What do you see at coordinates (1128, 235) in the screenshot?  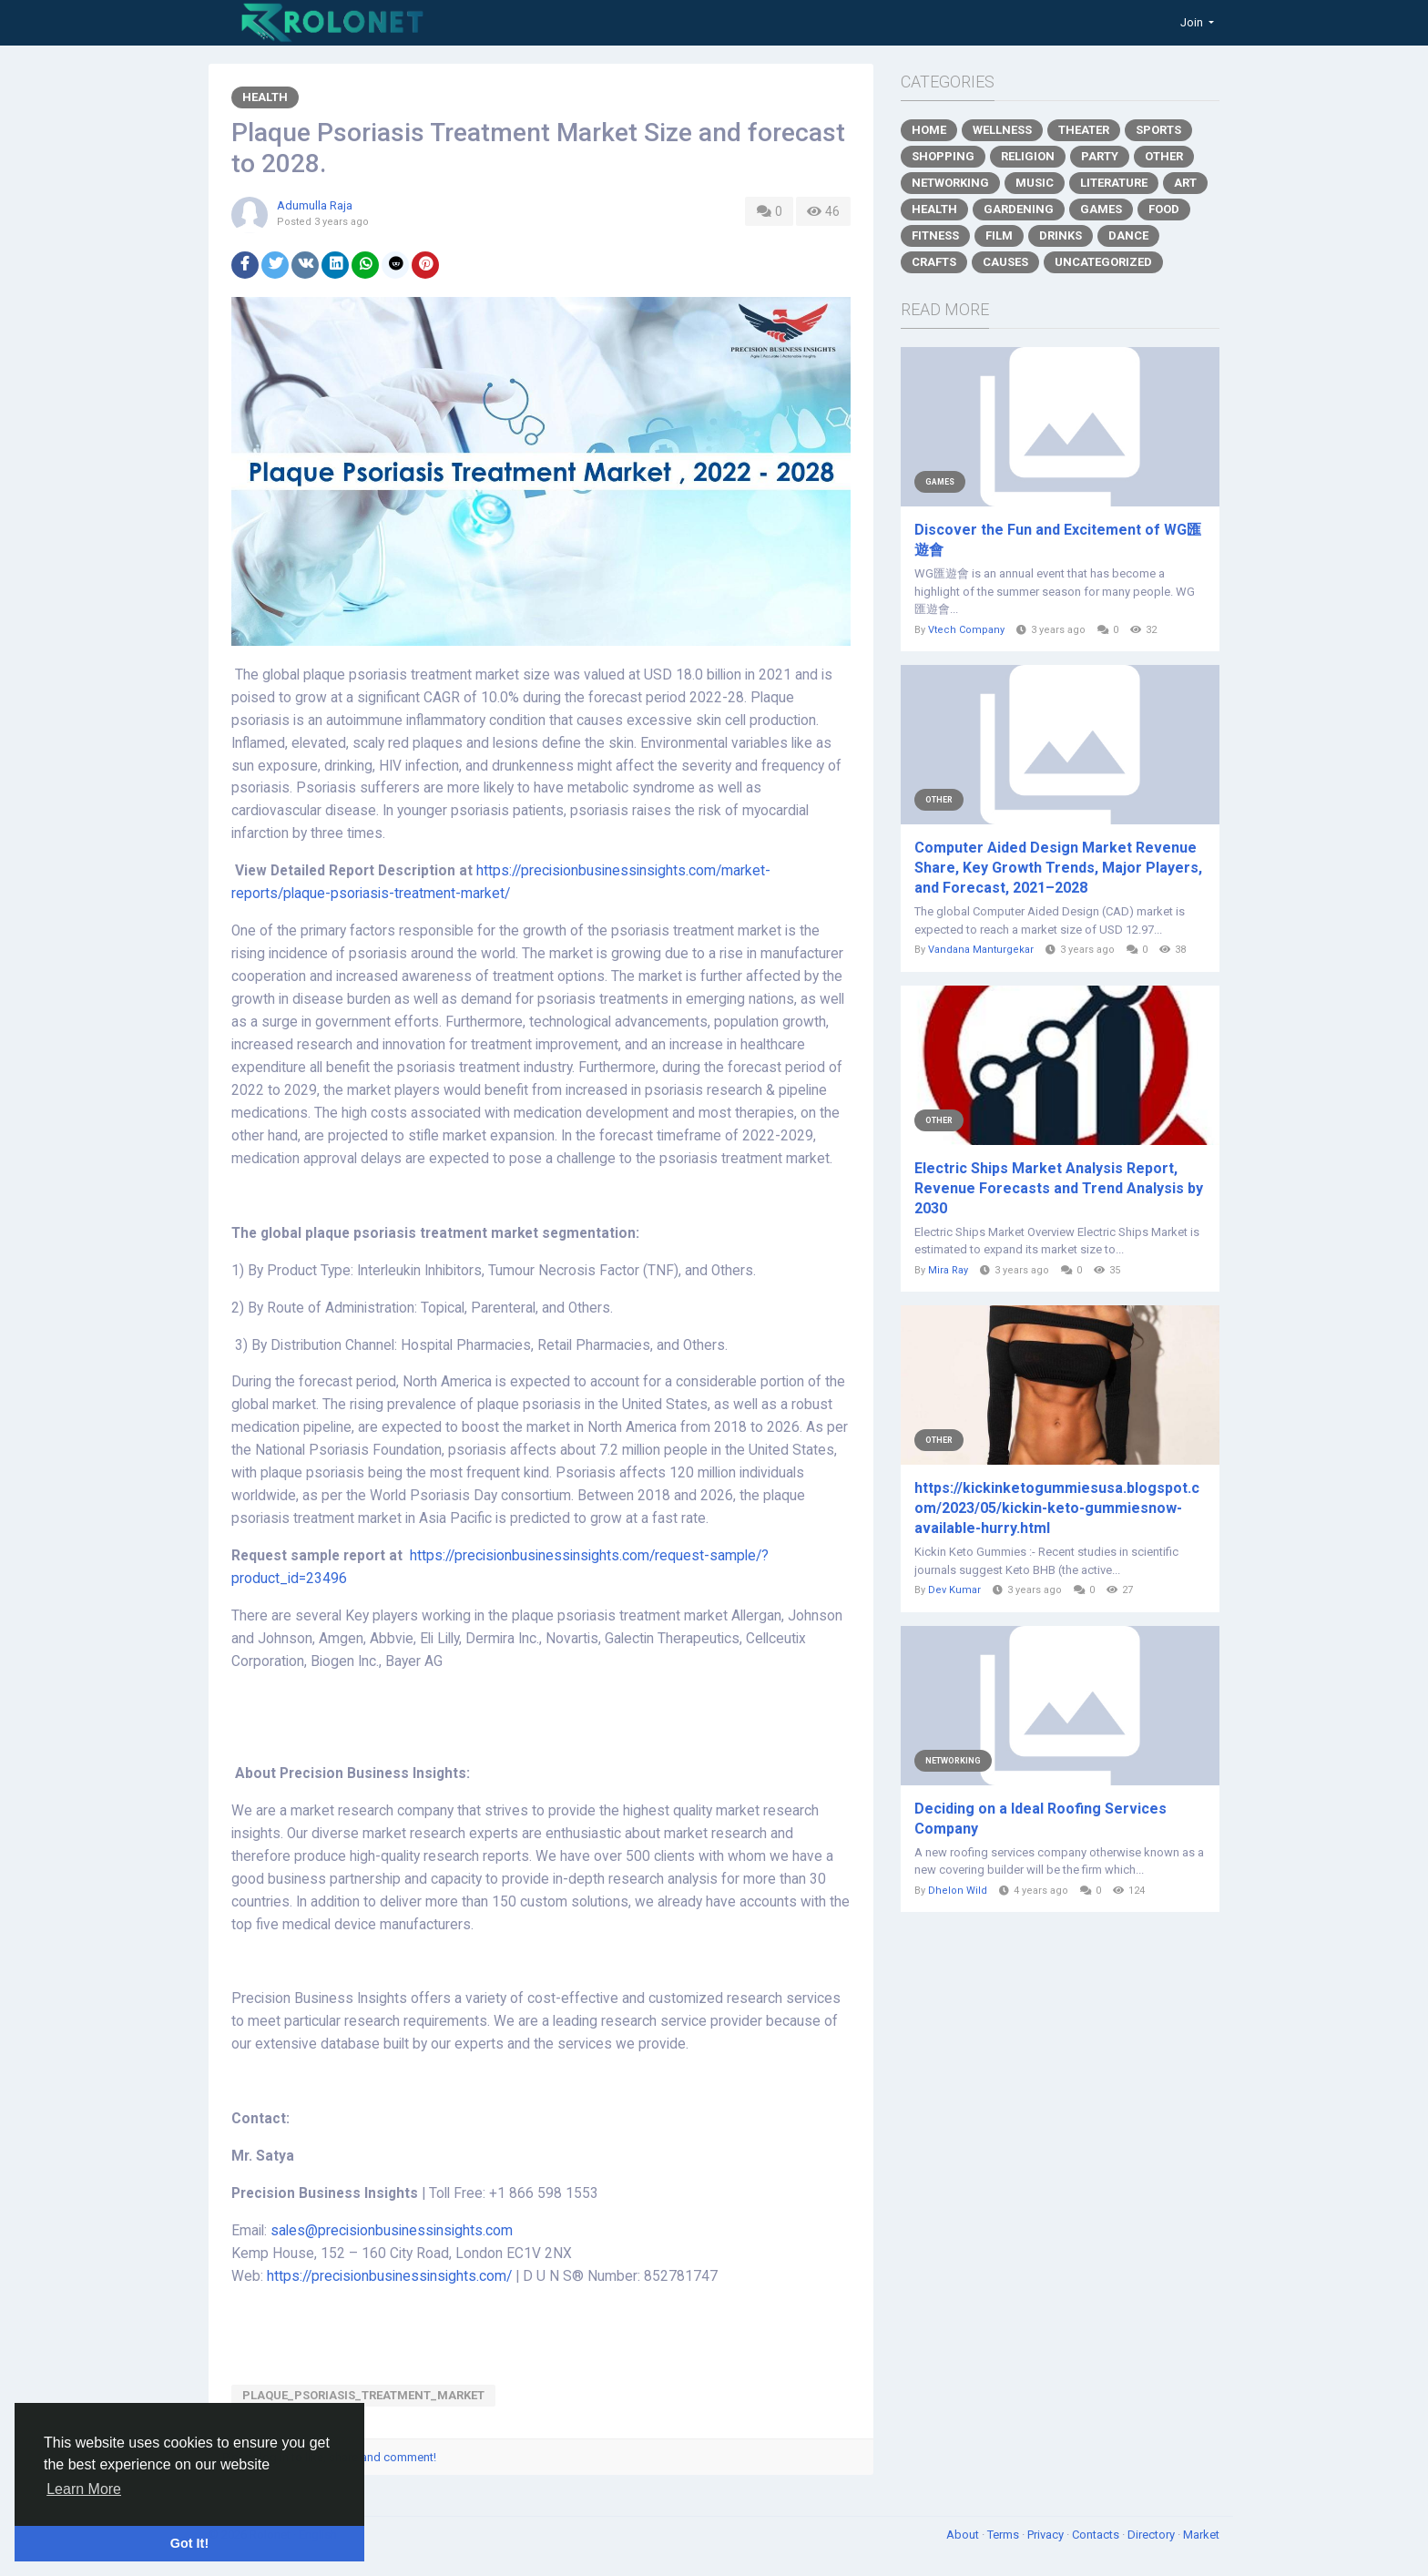 I see `Dance` at bounding box center [1128, 235].